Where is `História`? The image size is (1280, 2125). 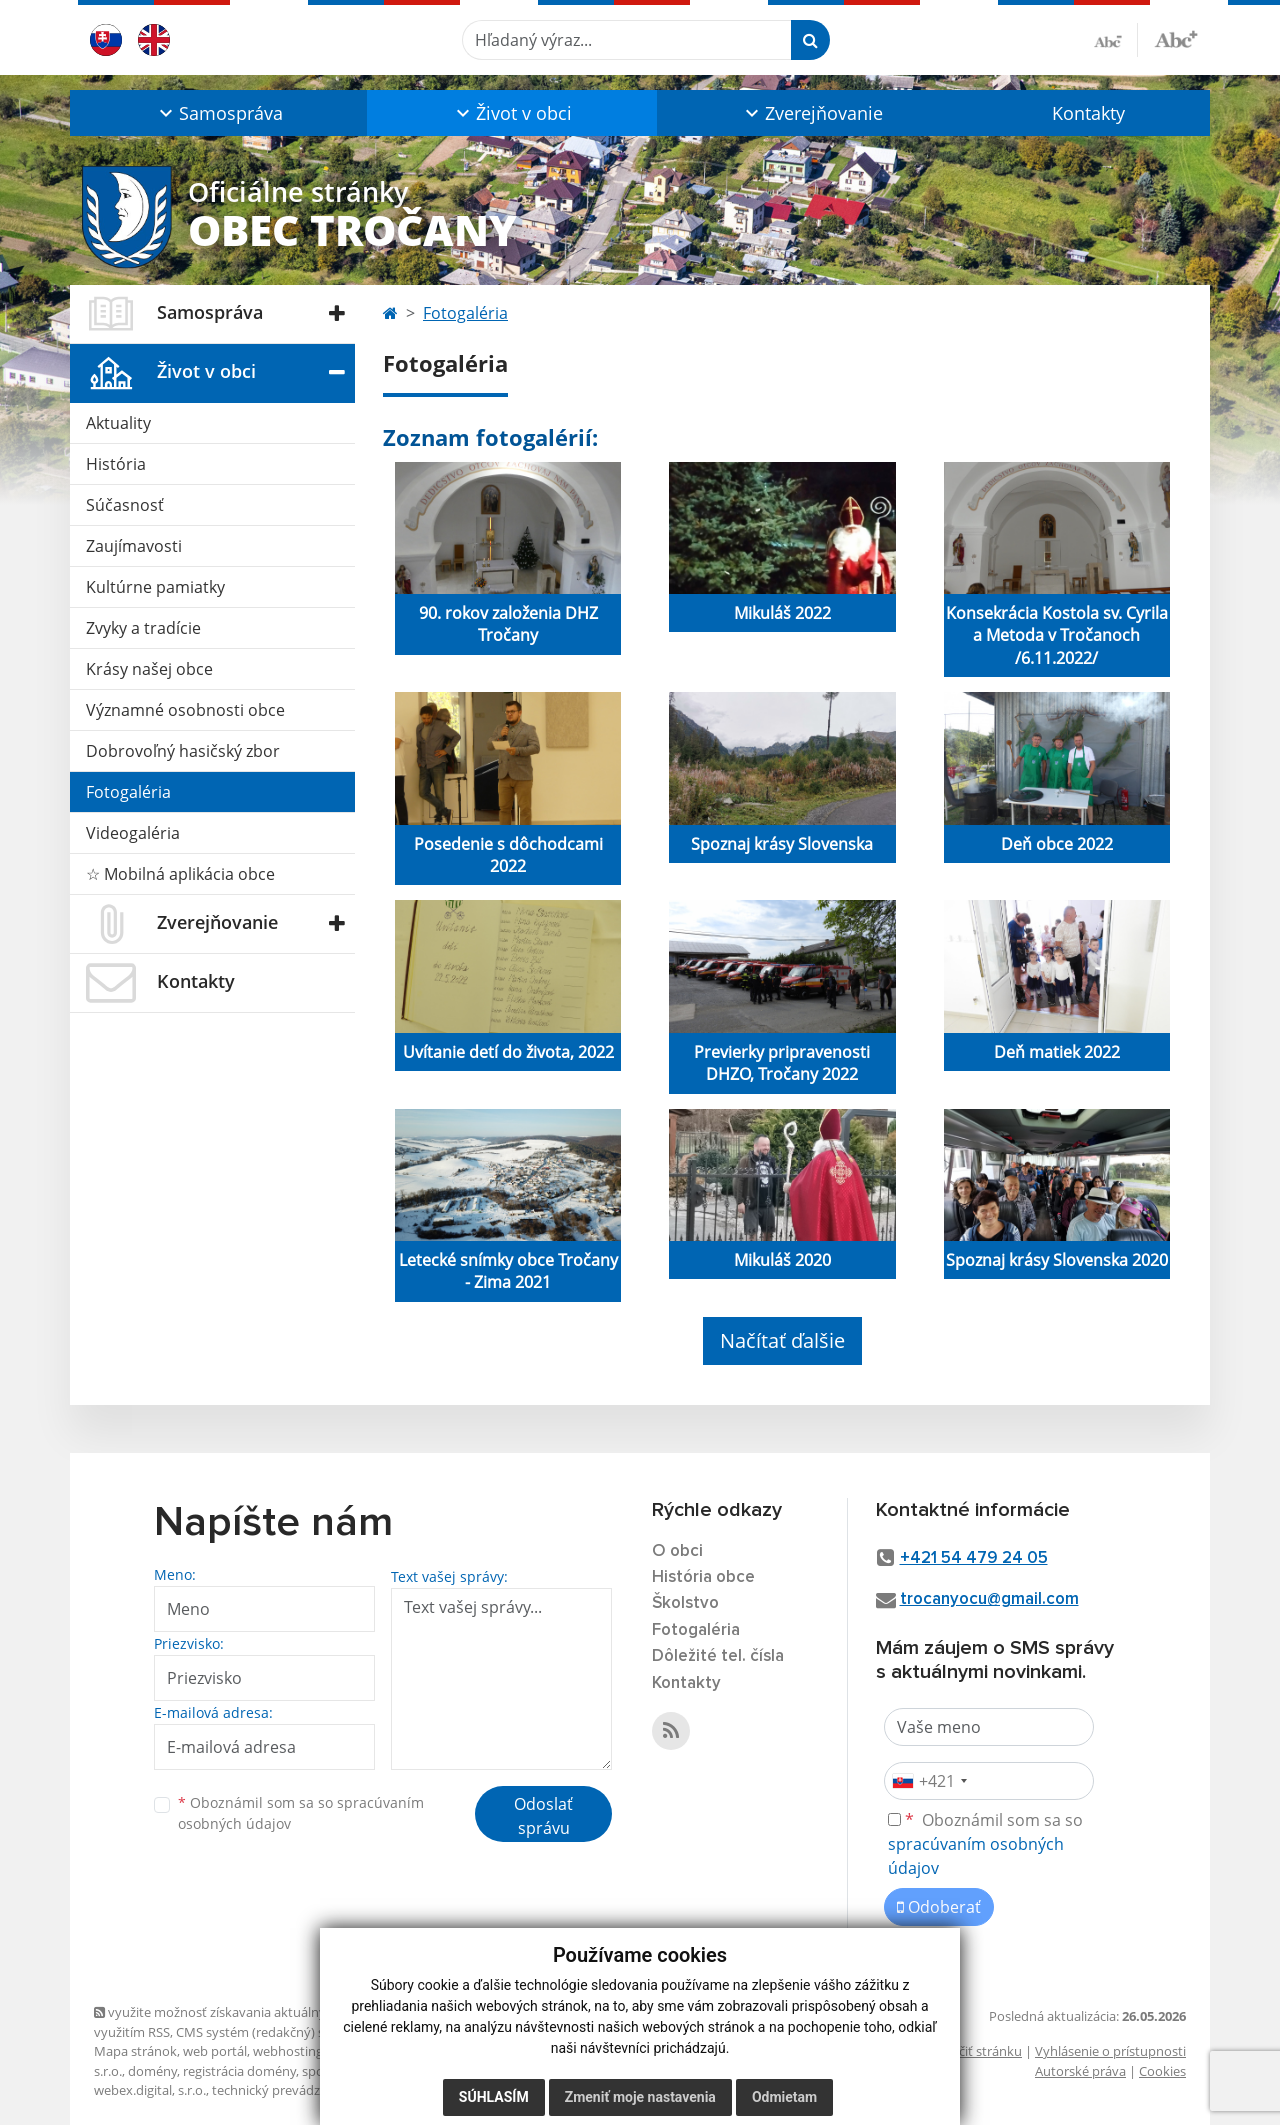
História is located at coordinates (116, 464).